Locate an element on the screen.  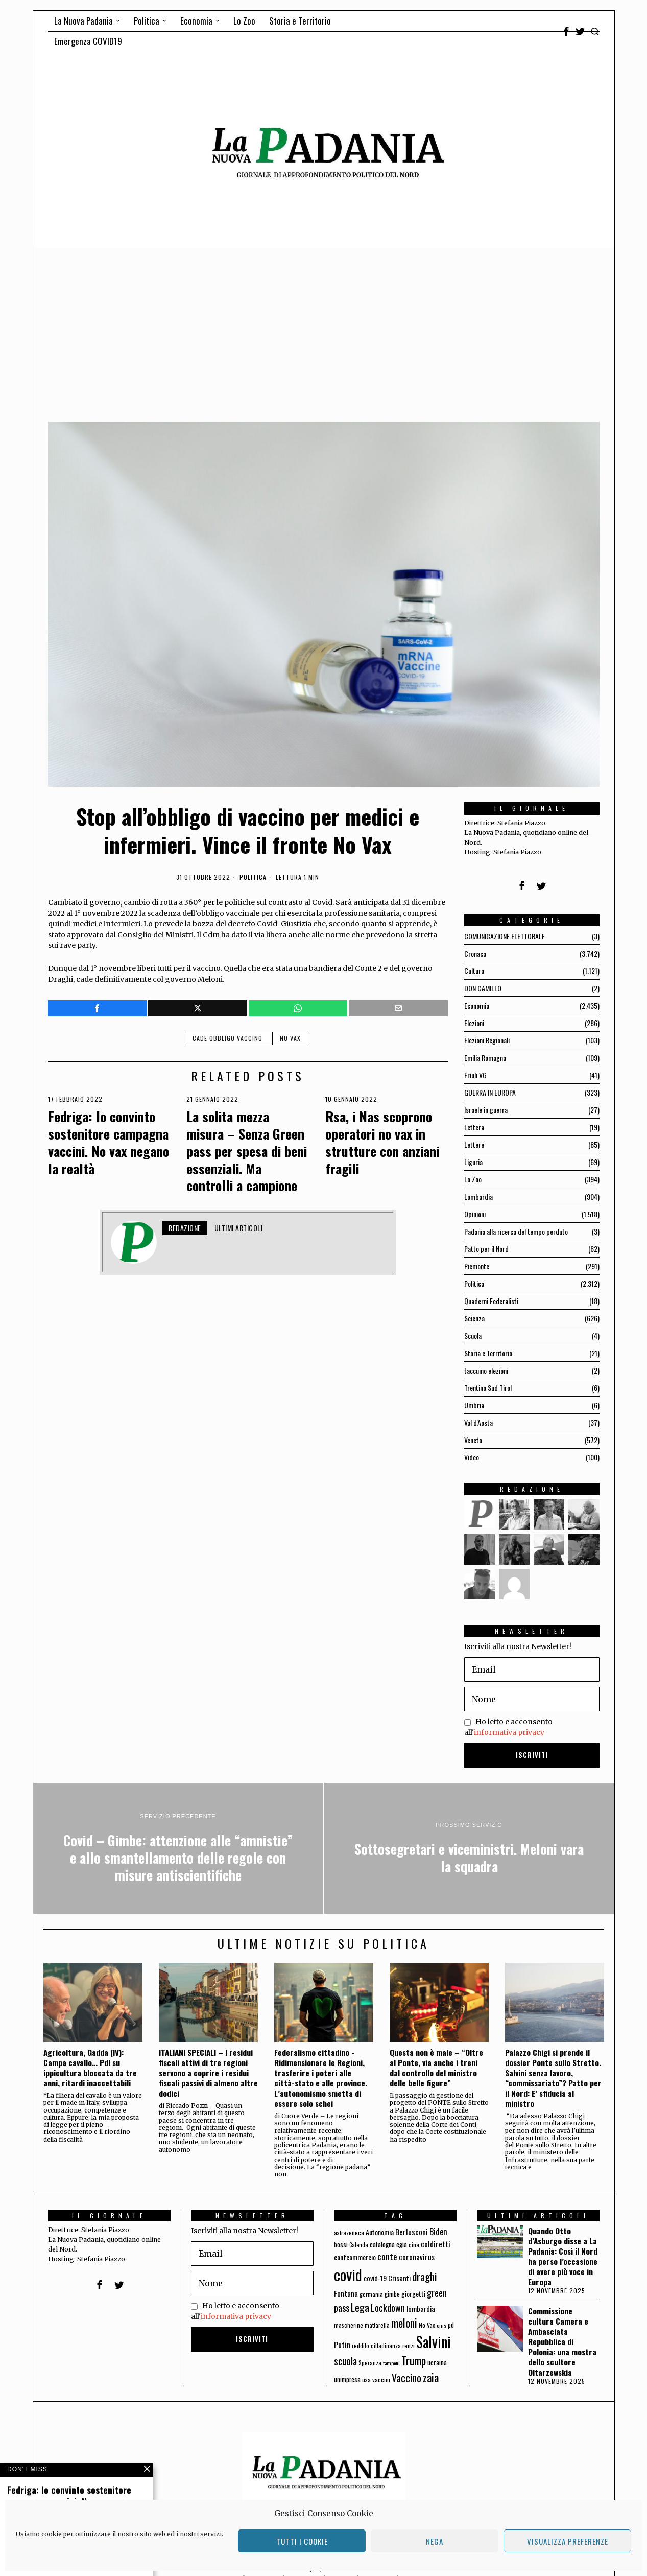
Lega [Lega (183 elementi)] is located at coordinates (360, 2307).